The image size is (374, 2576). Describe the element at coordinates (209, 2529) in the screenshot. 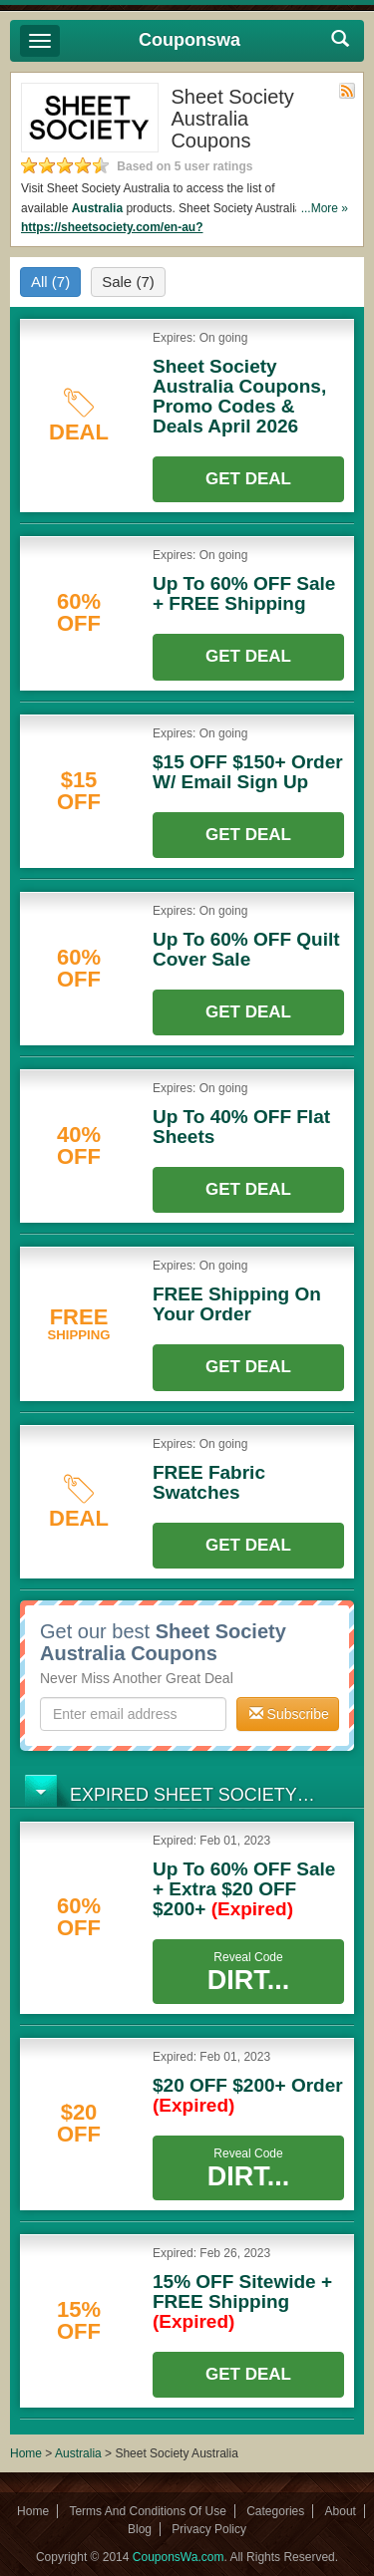

I see `Privacy Policy` at that location.